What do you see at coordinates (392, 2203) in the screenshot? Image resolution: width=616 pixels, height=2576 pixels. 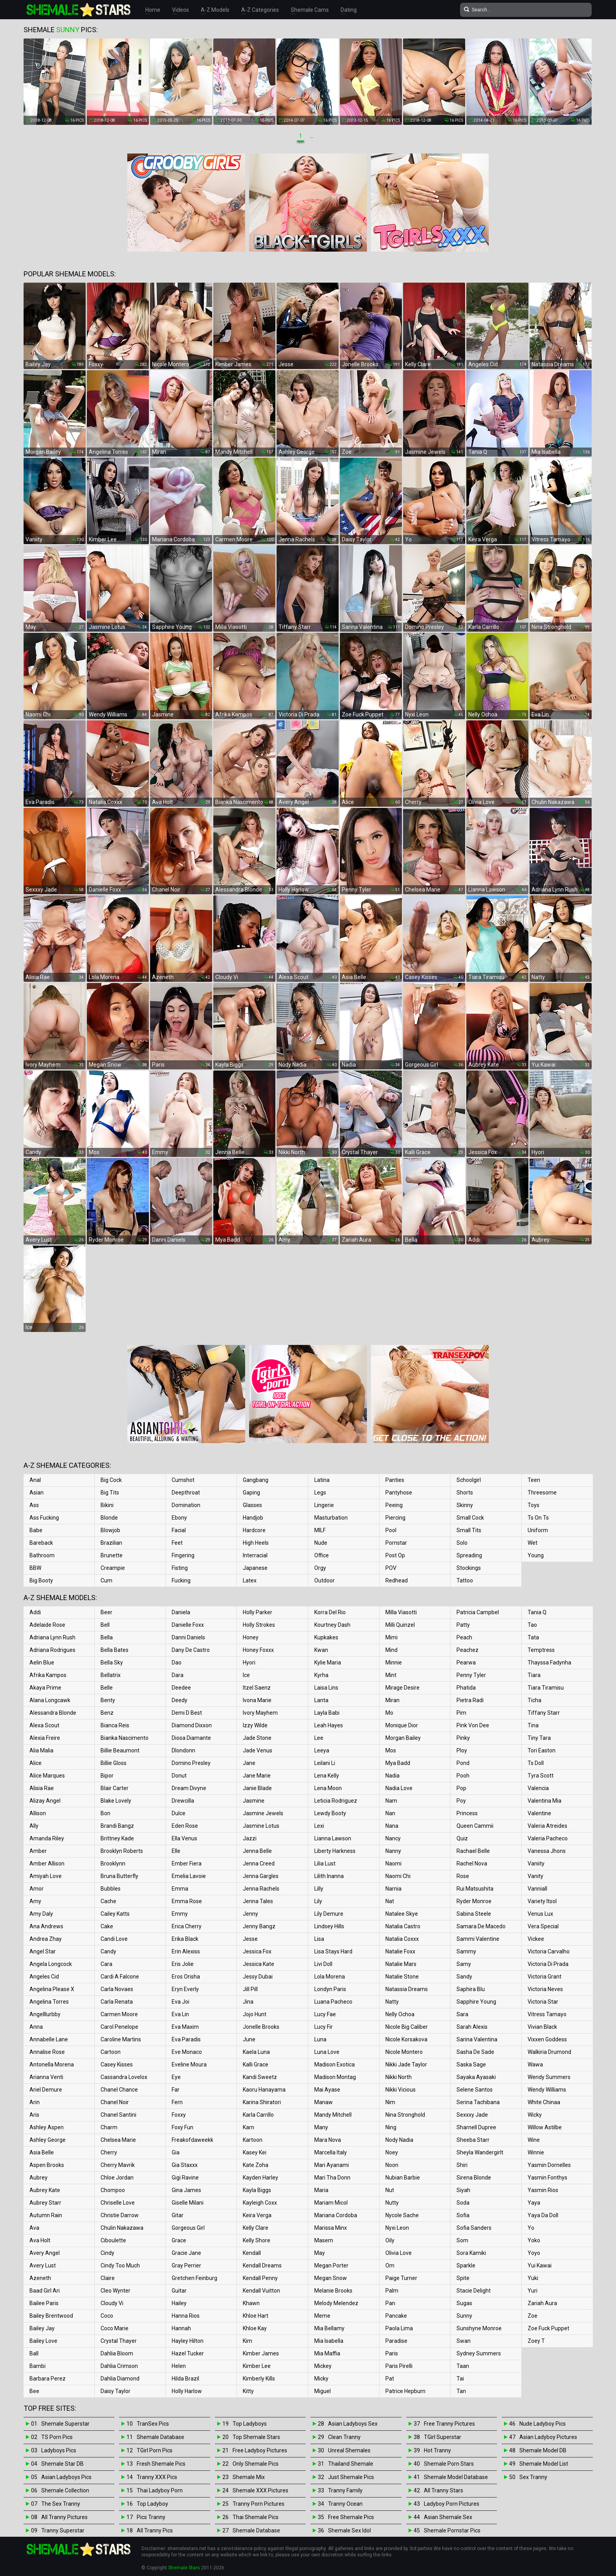 I see `Nutty` at bounding box center [392, 2203].